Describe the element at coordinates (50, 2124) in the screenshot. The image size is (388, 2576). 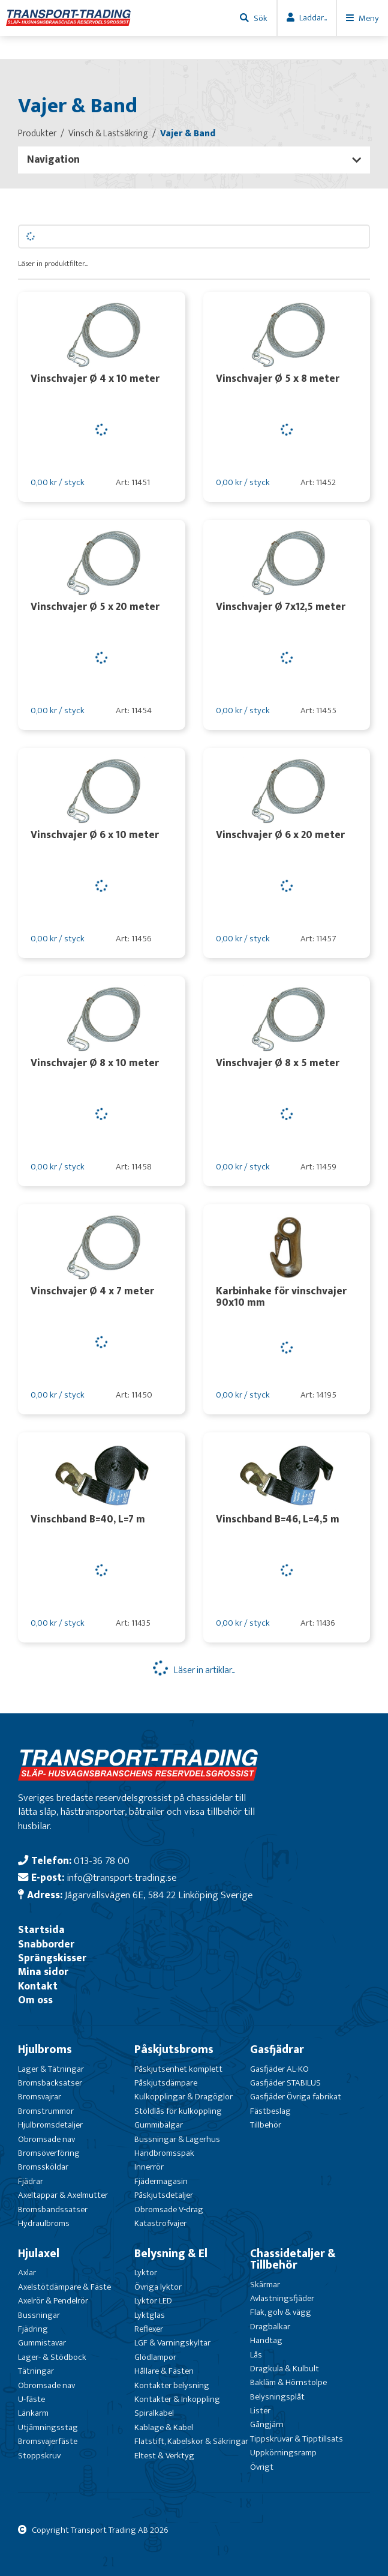
I see `Hjulbromsdetaljer` at that location.